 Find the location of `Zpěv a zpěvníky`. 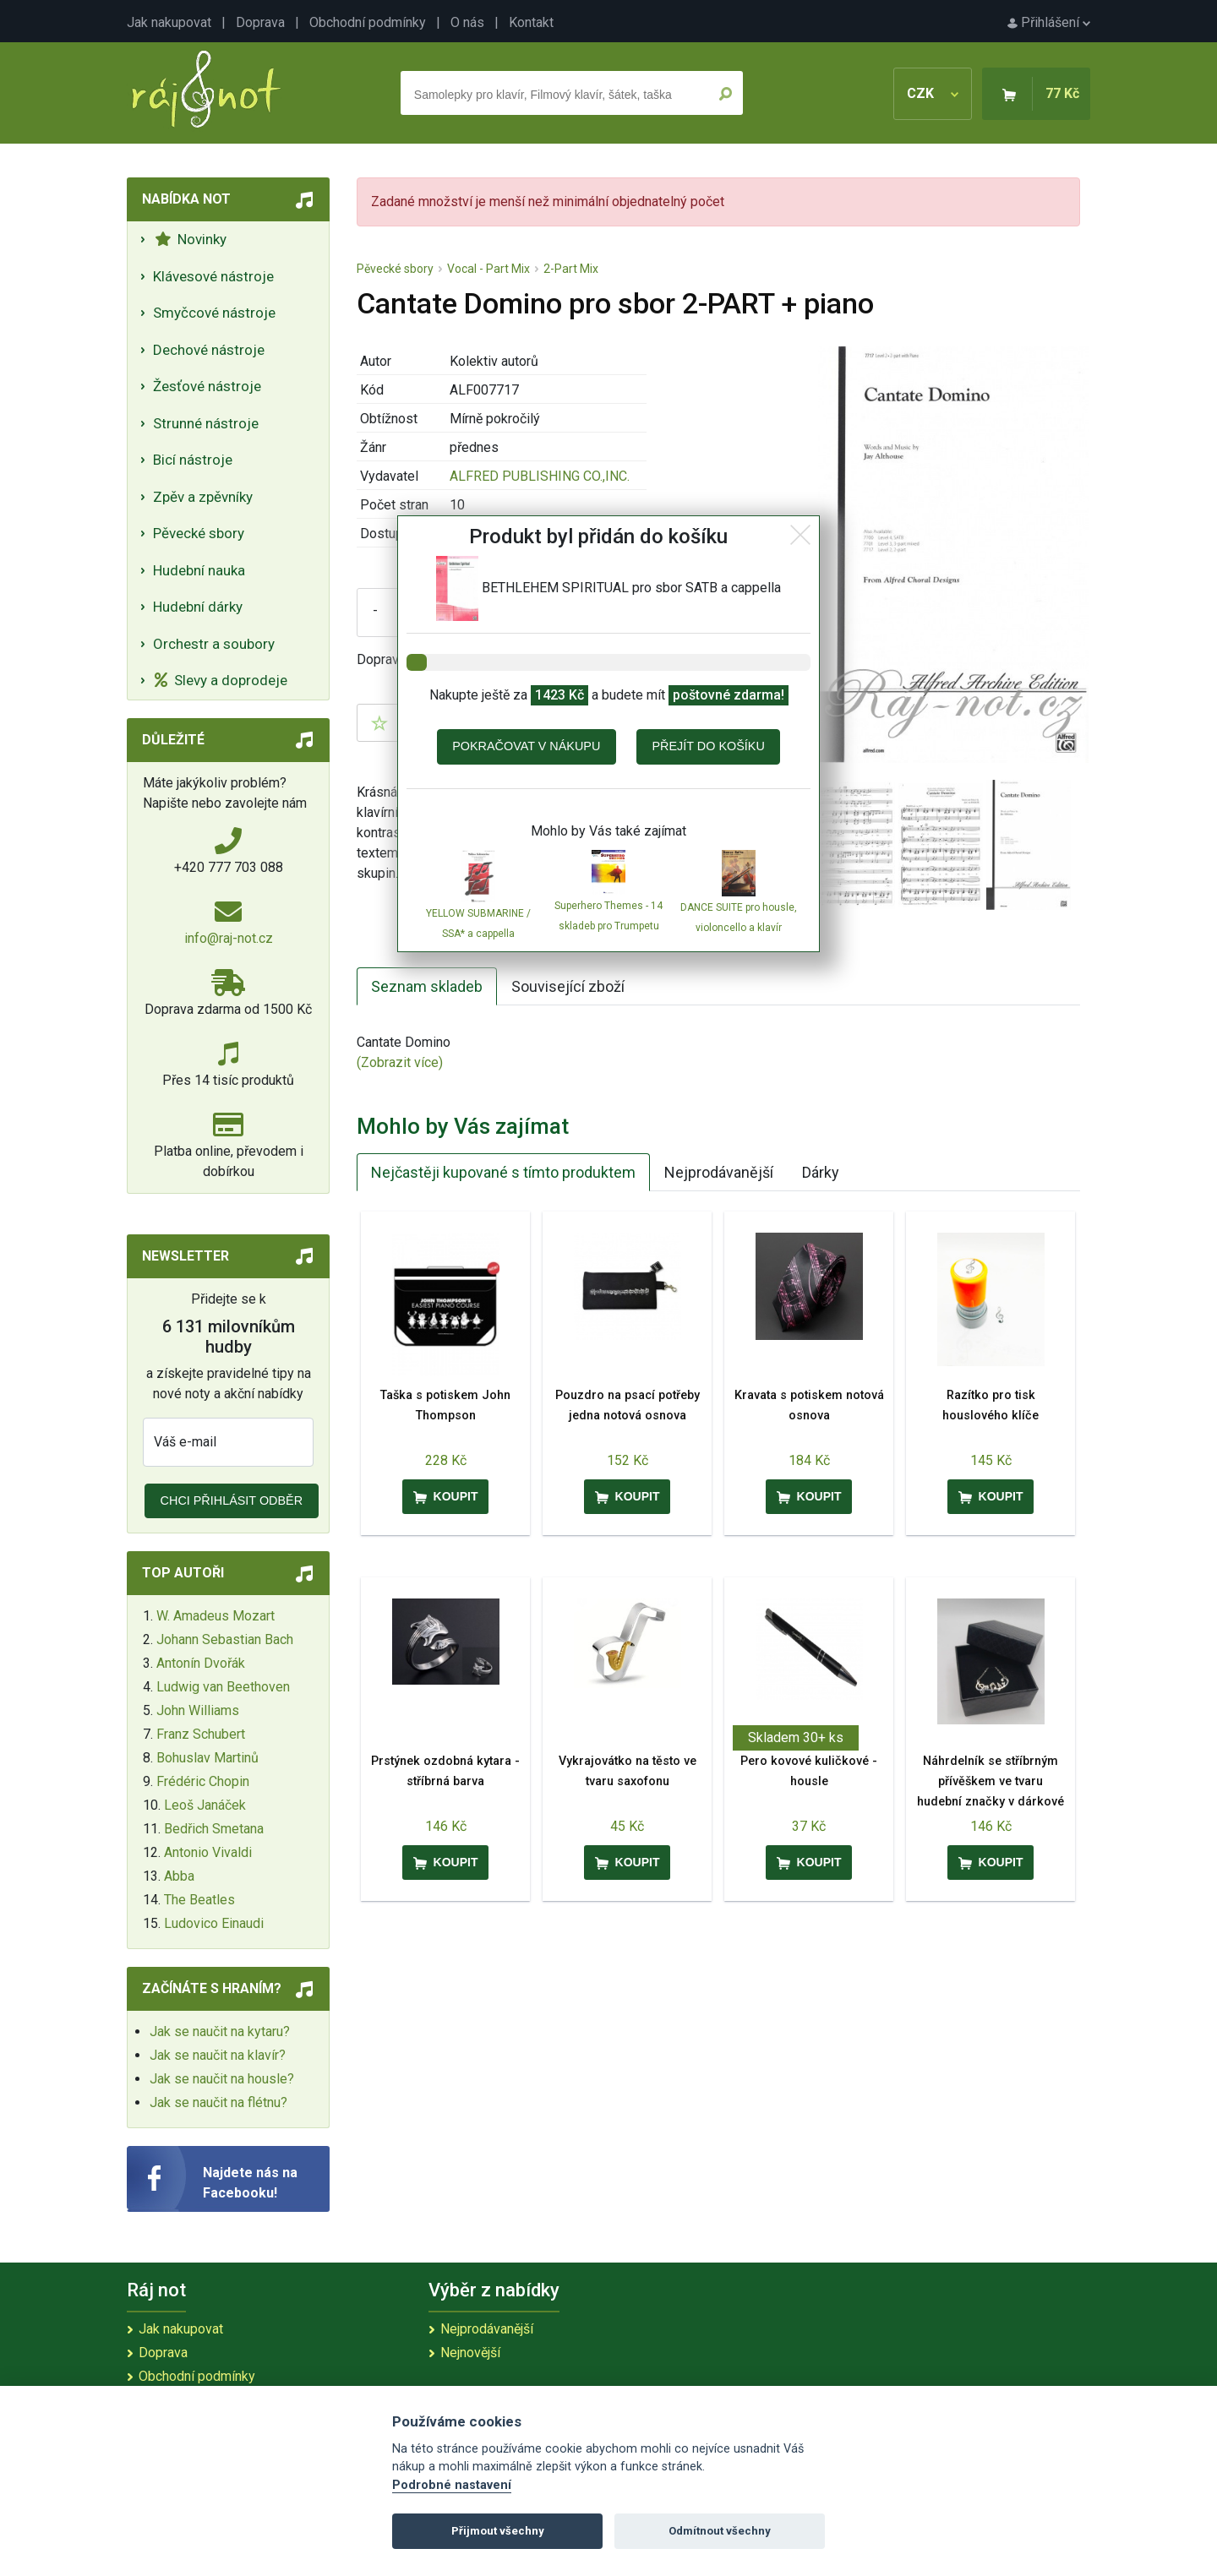

Zpěv a zpěvníky is located at coordinates (203, 496).